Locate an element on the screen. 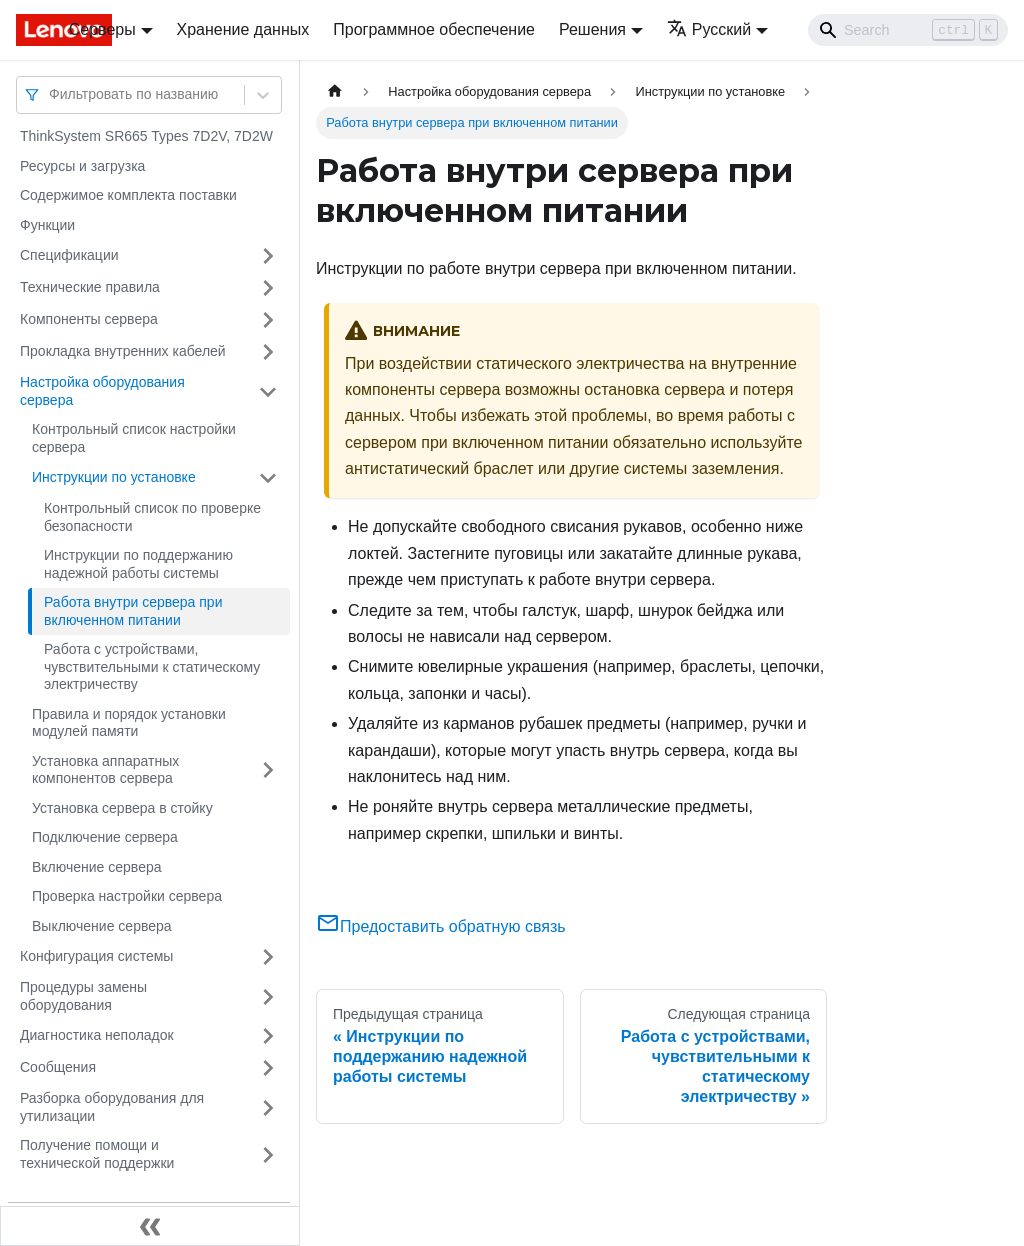  [Свернуть/развернуть категорию 'Сообщения'] is located at coordinates (268, 1068).